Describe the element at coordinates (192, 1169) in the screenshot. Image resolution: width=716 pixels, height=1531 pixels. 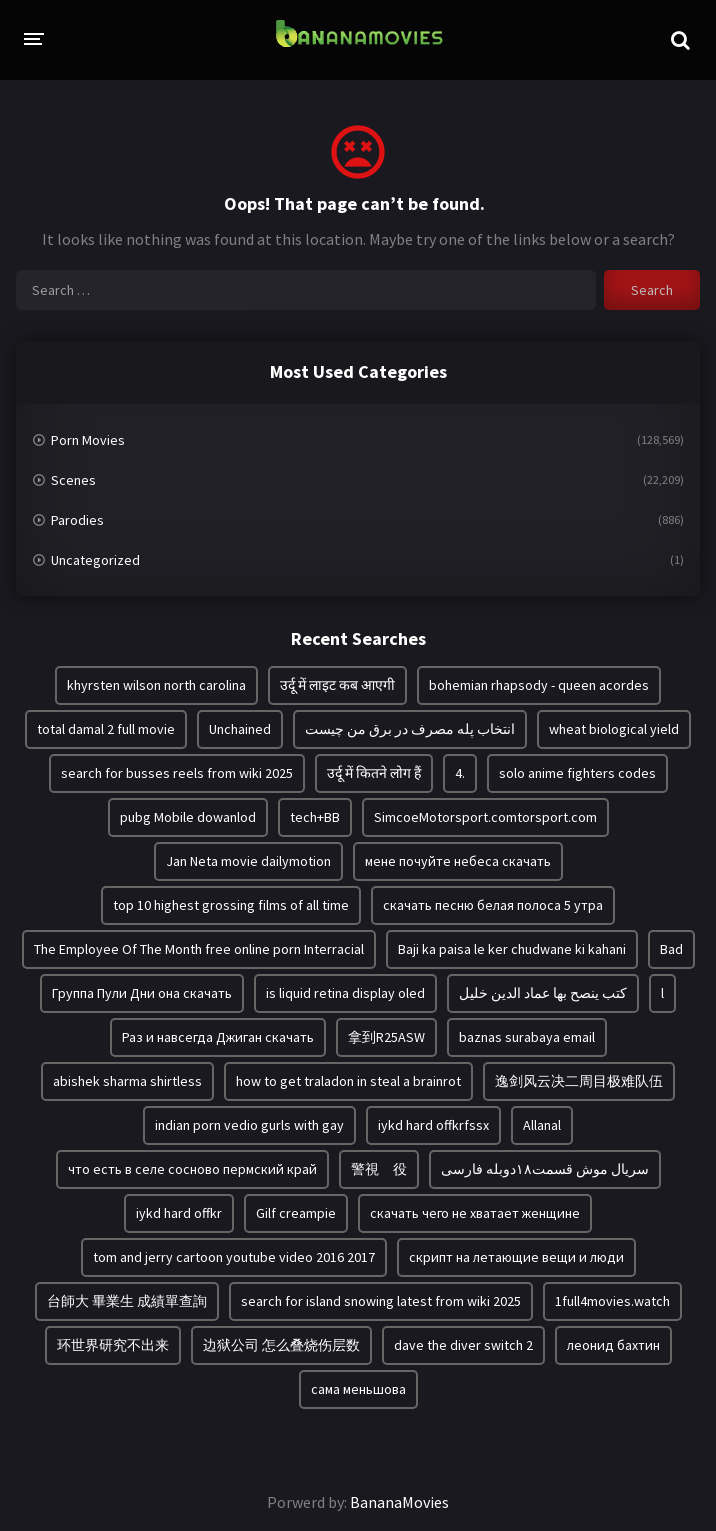
I see `что есть в селе сосново пермский край` at that location.